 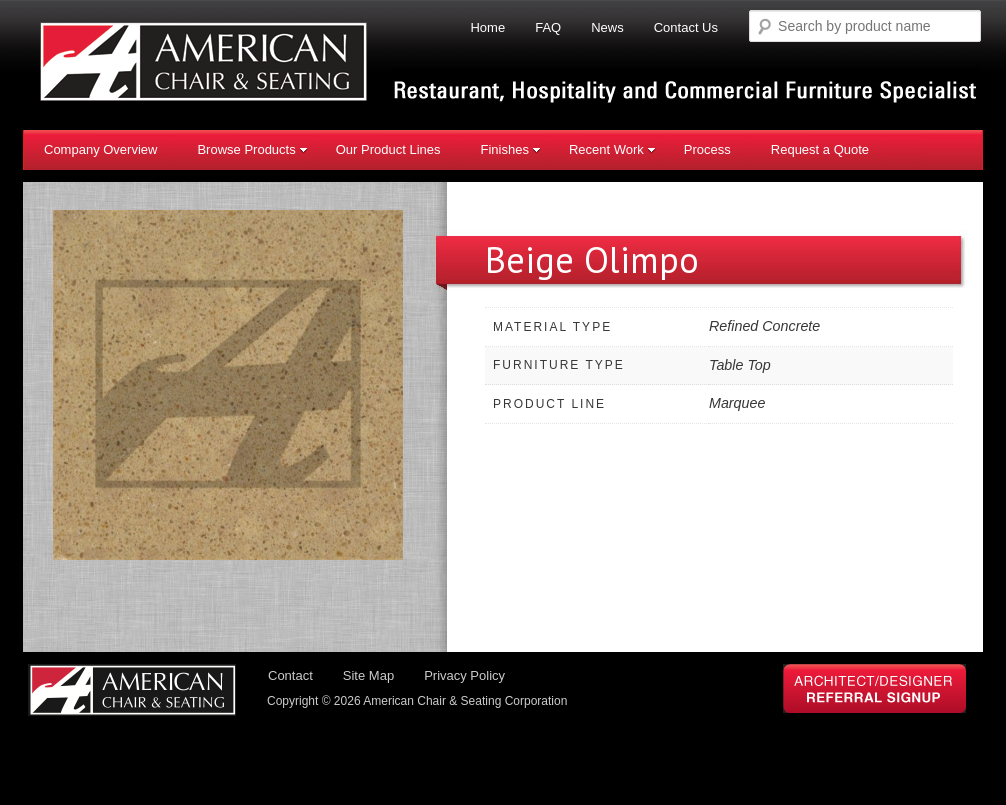 What do you see at coordinates (252, 149) in the screenshot?
I see `Browse Products` at bounding box center [252, 149].